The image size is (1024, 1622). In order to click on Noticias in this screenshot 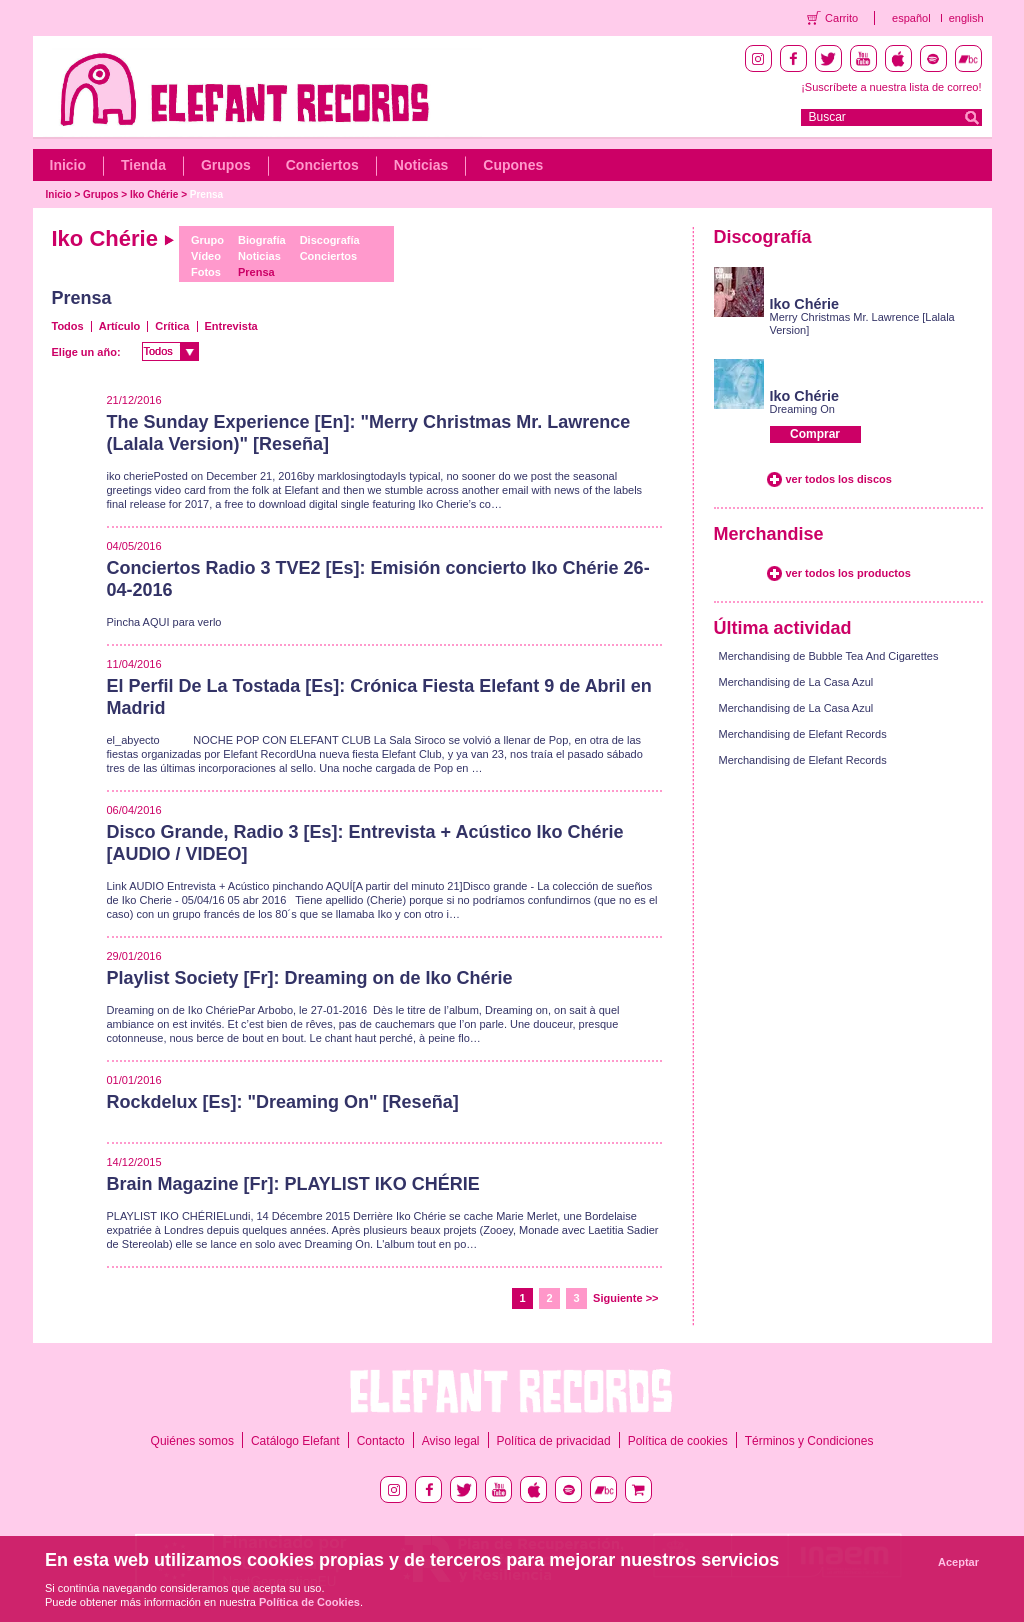, I will do `click(421, 165)`.